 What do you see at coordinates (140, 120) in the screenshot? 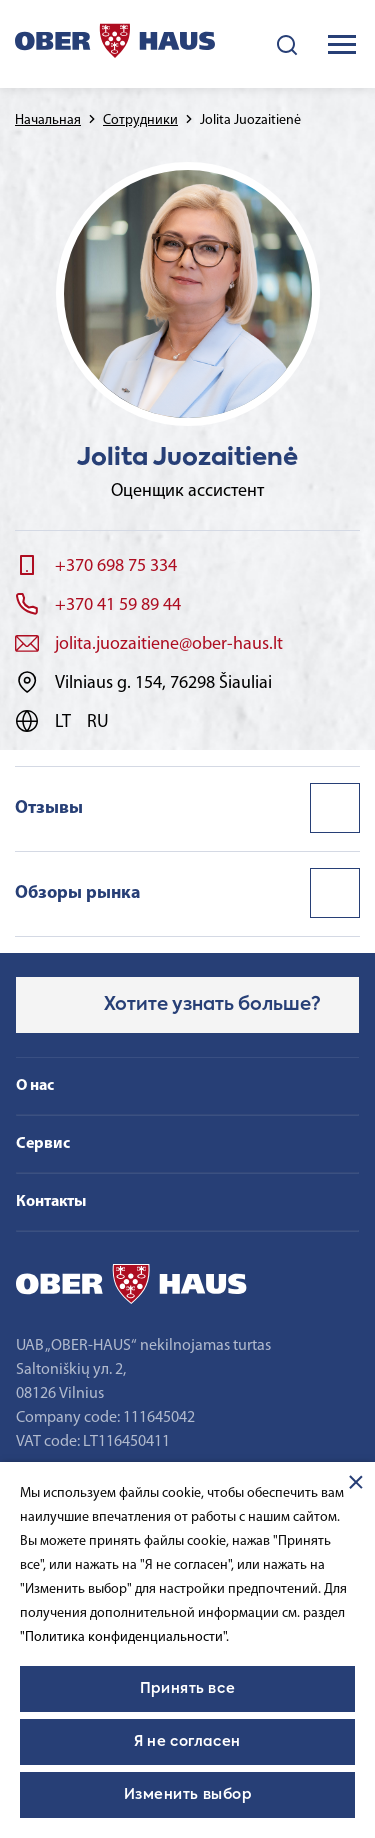
I see `Сотрудники` at bounding box center [140, 120].